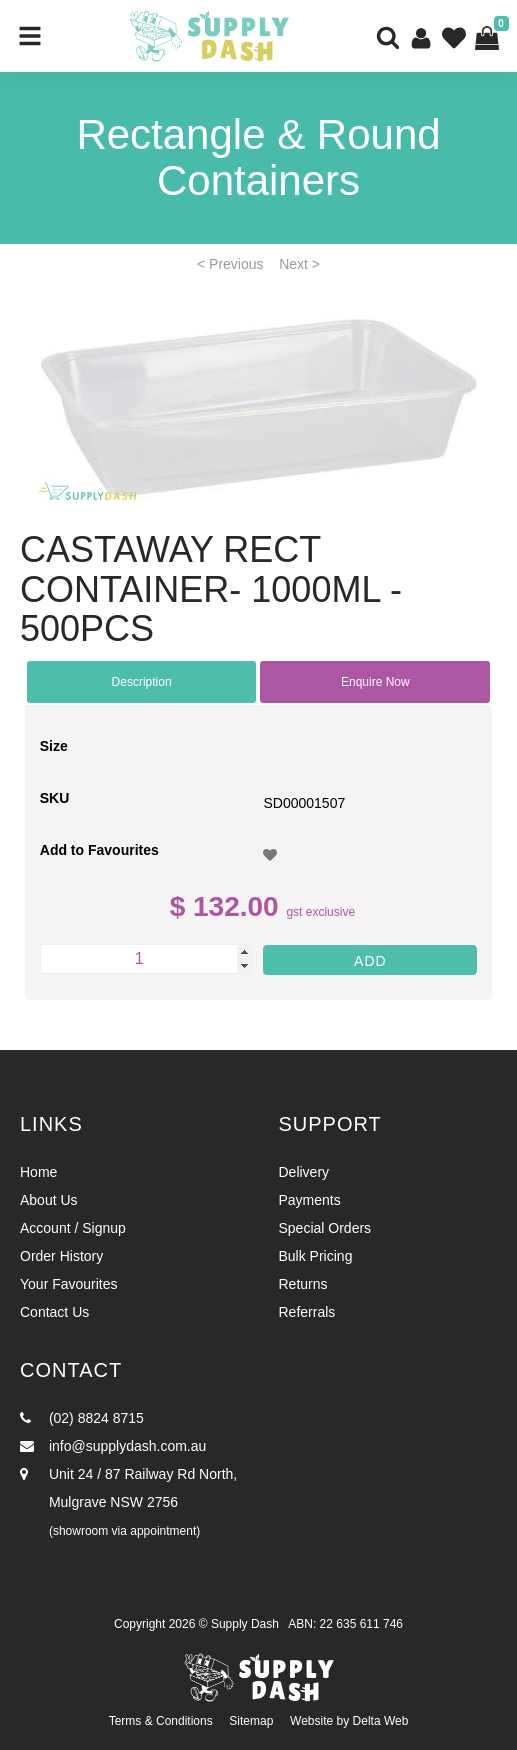 Image resolution: width=517 pixels, height=1750 pixels. What do you see at coordinates (49, 1200) in the screenshot?
I see `About Us` at bounding box center [49, 1200].